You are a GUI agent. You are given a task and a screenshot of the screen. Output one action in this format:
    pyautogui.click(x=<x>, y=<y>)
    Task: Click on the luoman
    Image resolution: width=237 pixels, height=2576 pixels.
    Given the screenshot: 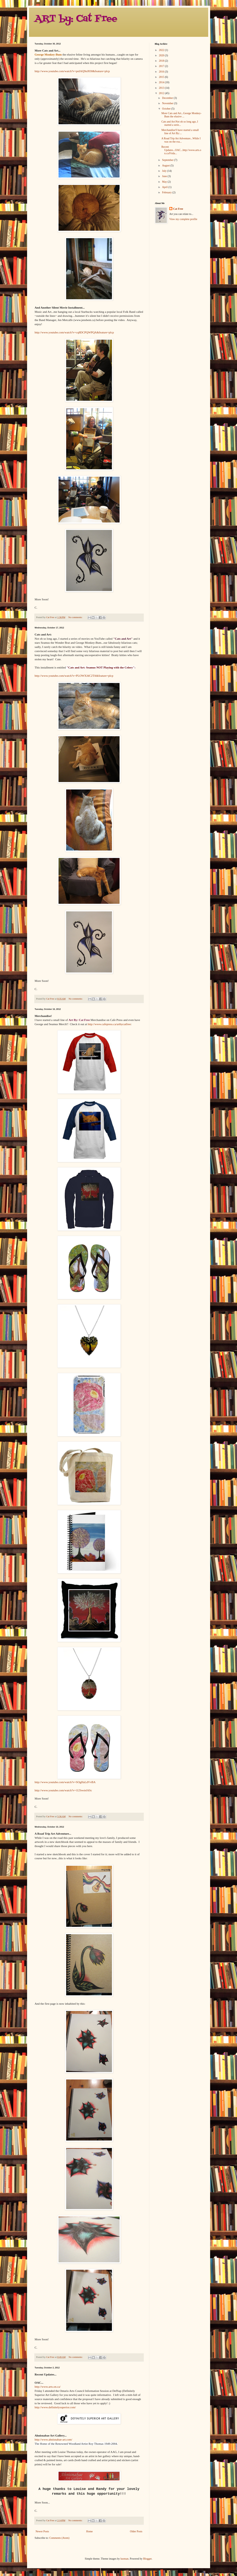 What is the action you would take?
    pyautogui.click(x=125, y=2558)
    